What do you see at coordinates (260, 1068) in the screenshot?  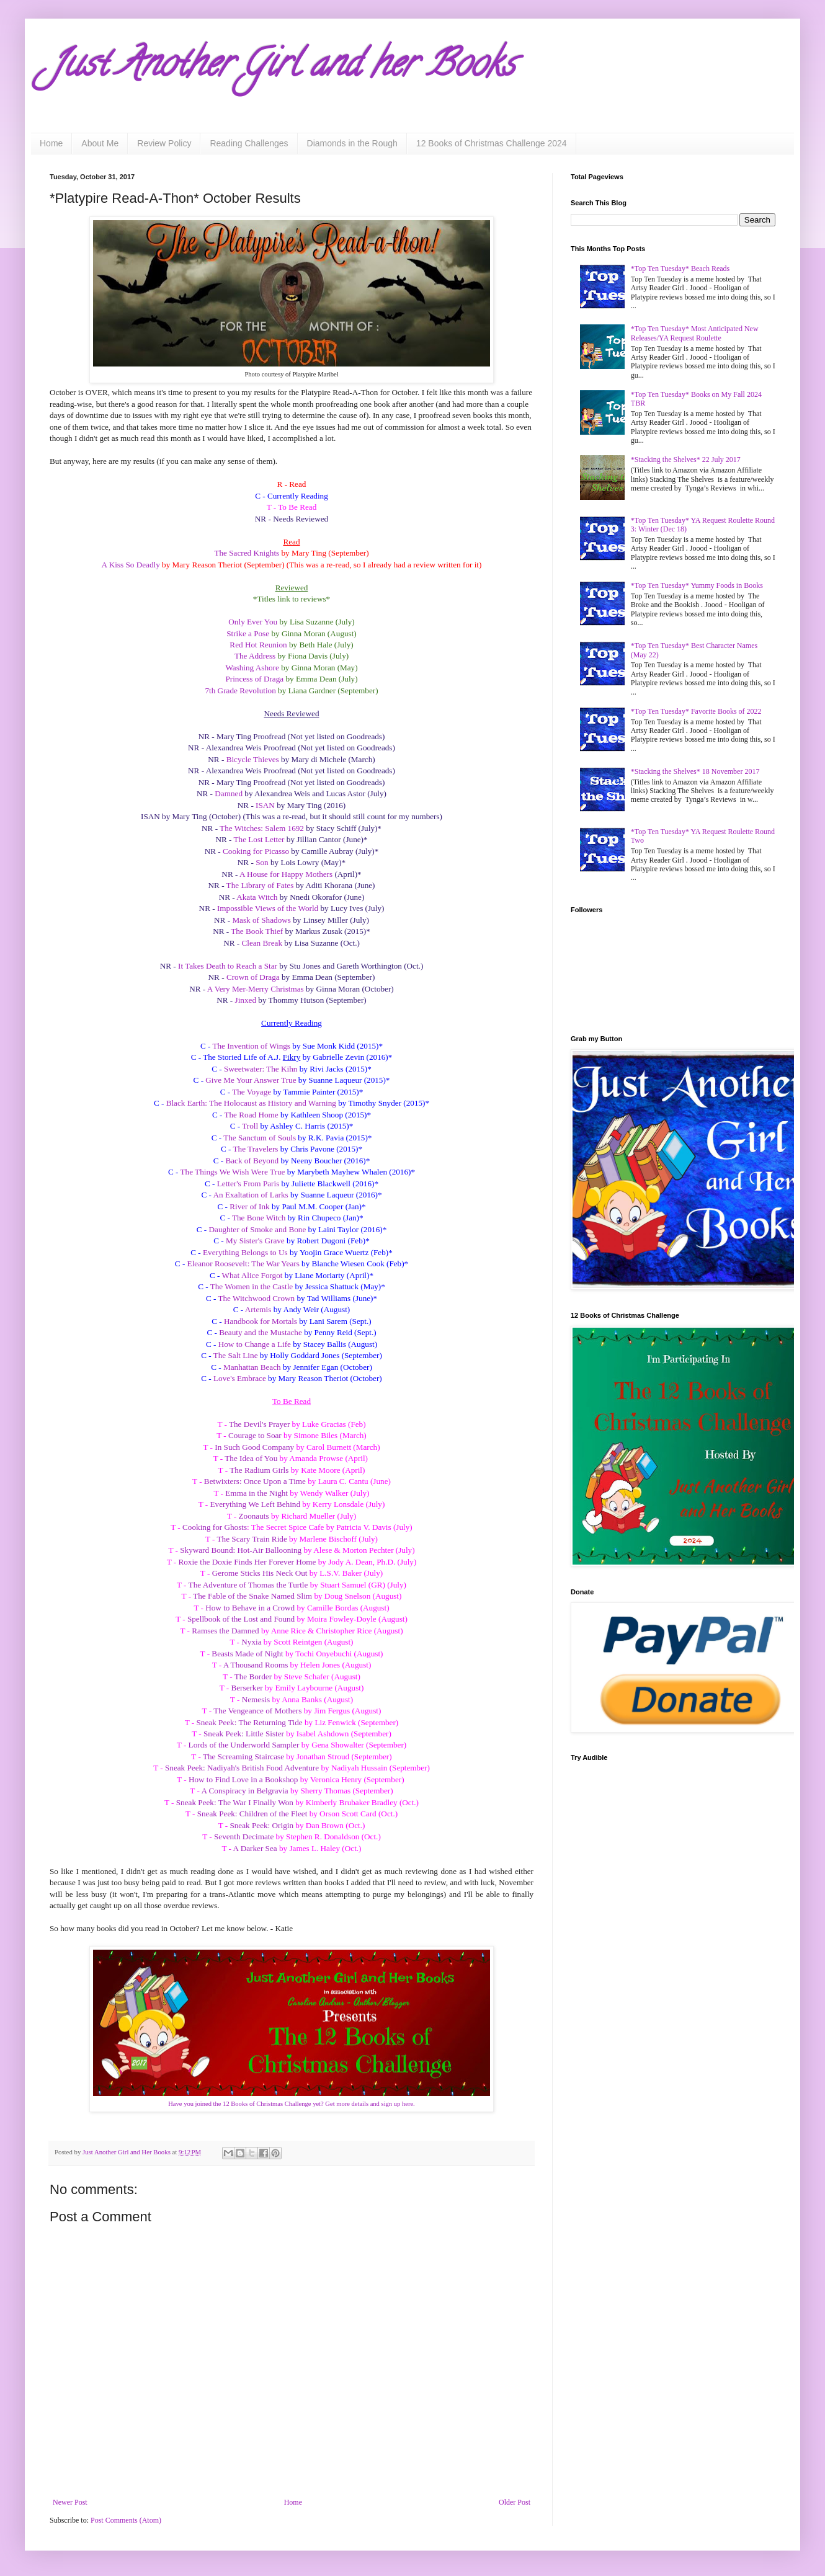 I see `Sweetwater: The Kihn` at bounding box center [260, 1068].